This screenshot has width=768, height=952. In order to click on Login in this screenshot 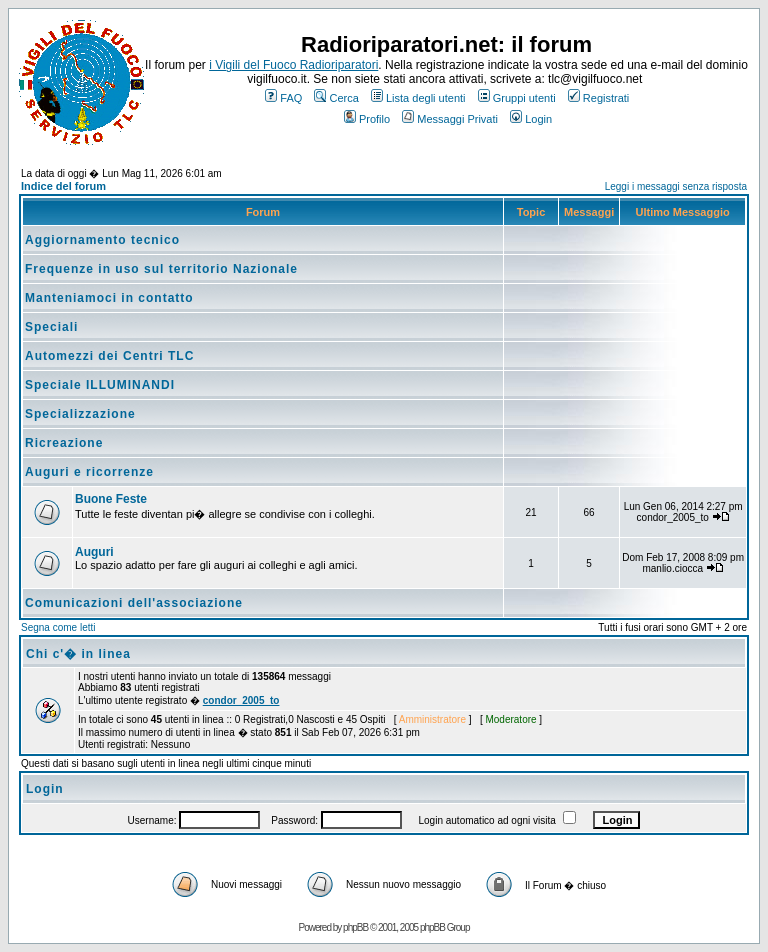, I will do `click(531, 119)`.